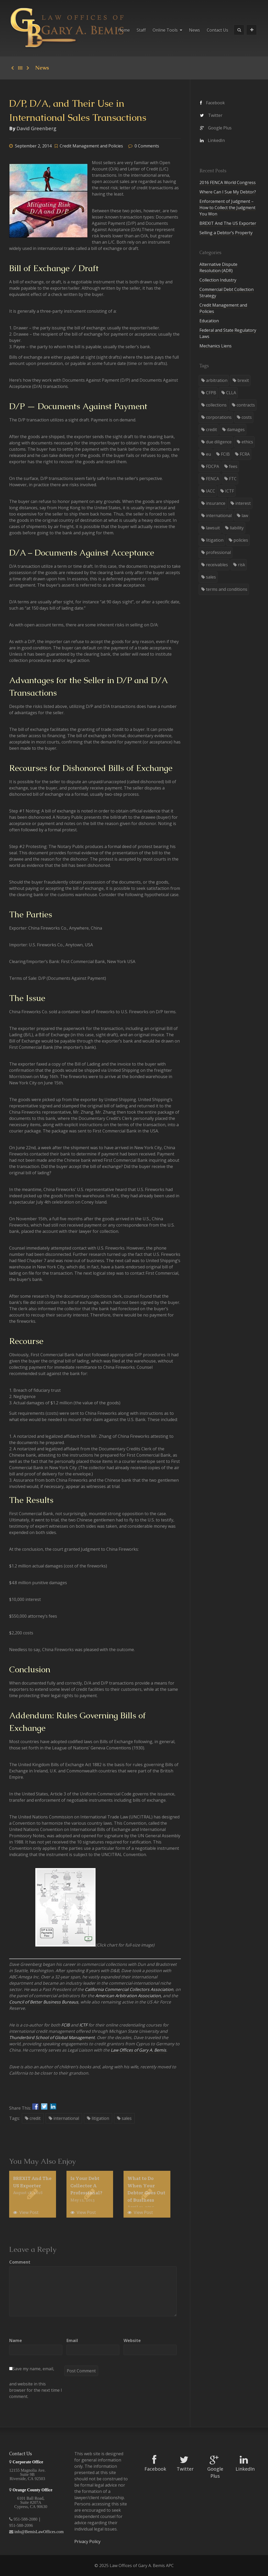 The height and width of the screenshot is (2576, 268). What do you see at coordinates (215, 346) in the screenshot?
I see `Mechanics Liens` at bounding box center [215, 346].